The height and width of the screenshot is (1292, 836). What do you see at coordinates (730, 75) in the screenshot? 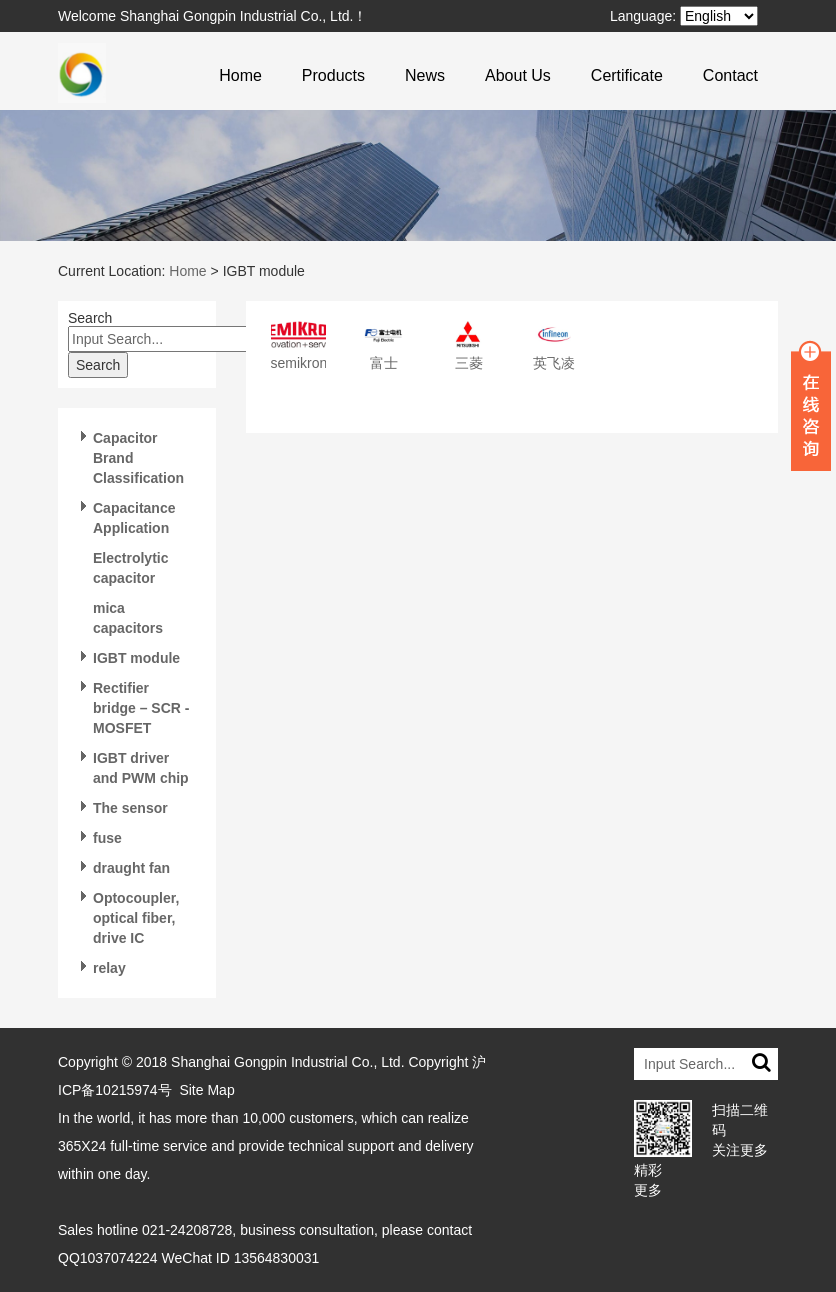
I see `Contact` at bounding box center [730, 75].